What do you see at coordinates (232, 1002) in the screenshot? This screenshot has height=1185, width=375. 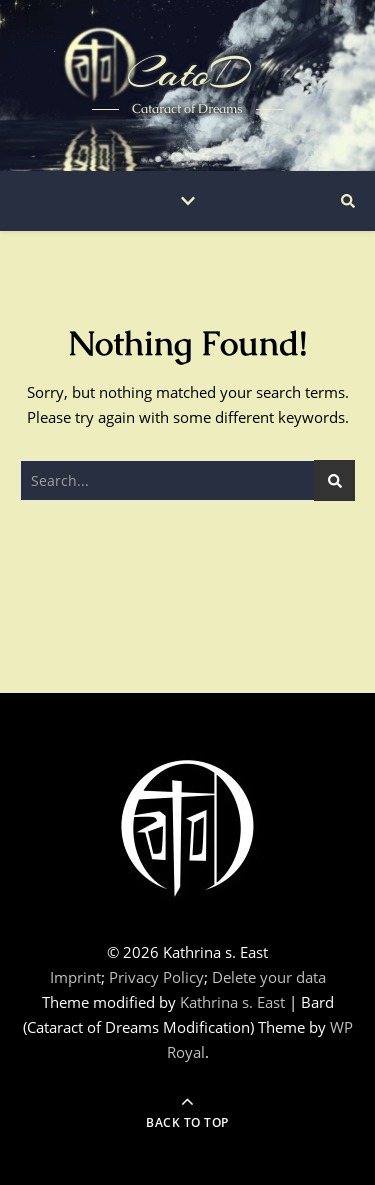 I see `Kathrina s. East` at bounding box center [232, 1002].